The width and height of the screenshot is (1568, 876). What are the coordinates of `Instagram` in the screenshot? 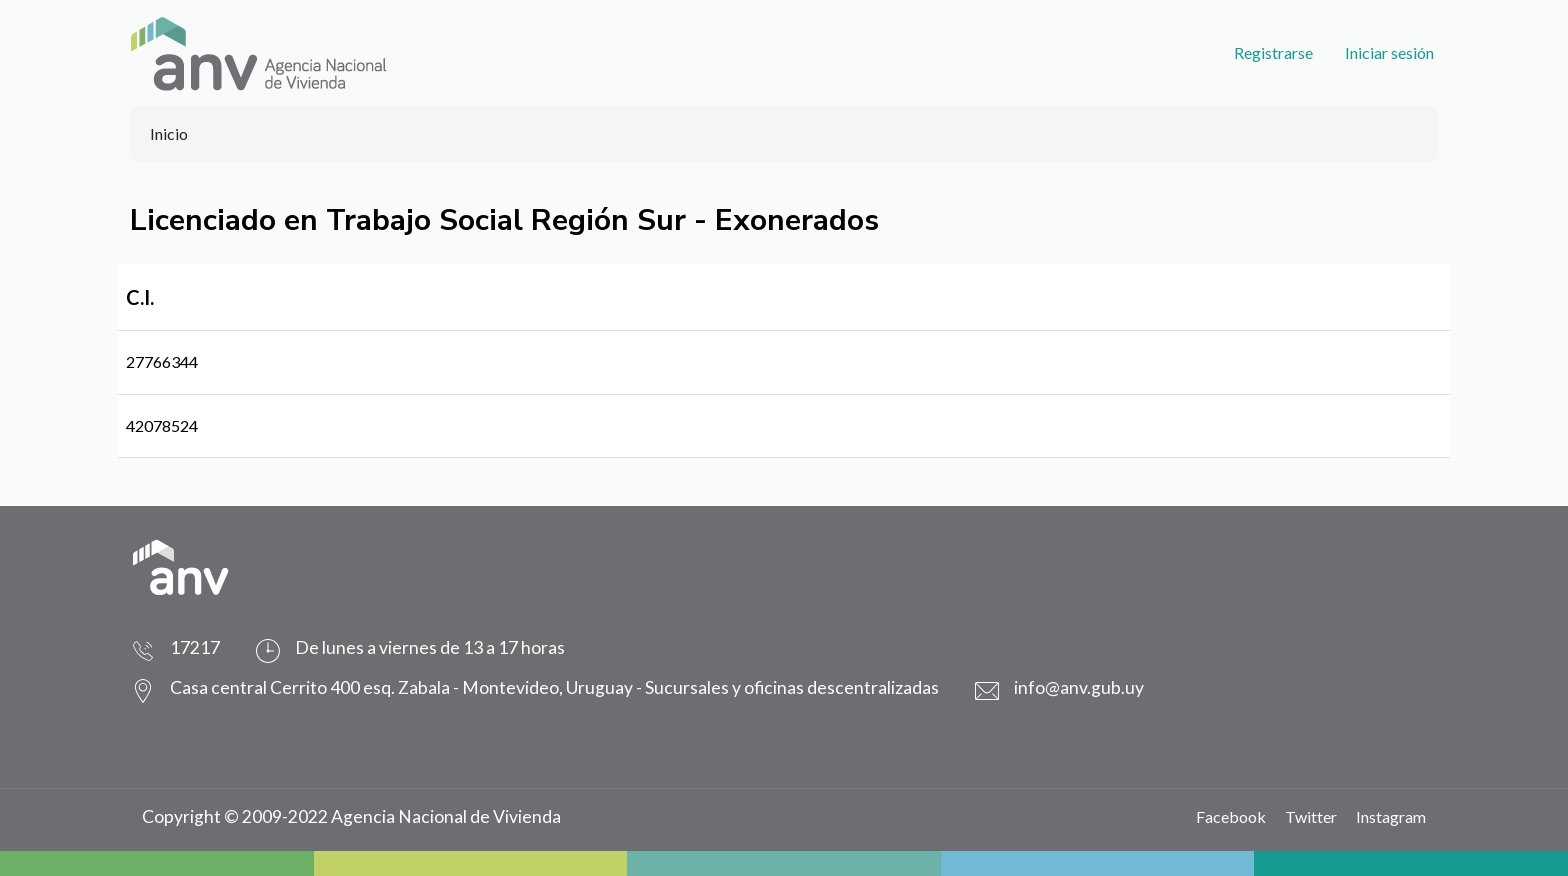 It's located at (1391, 816).